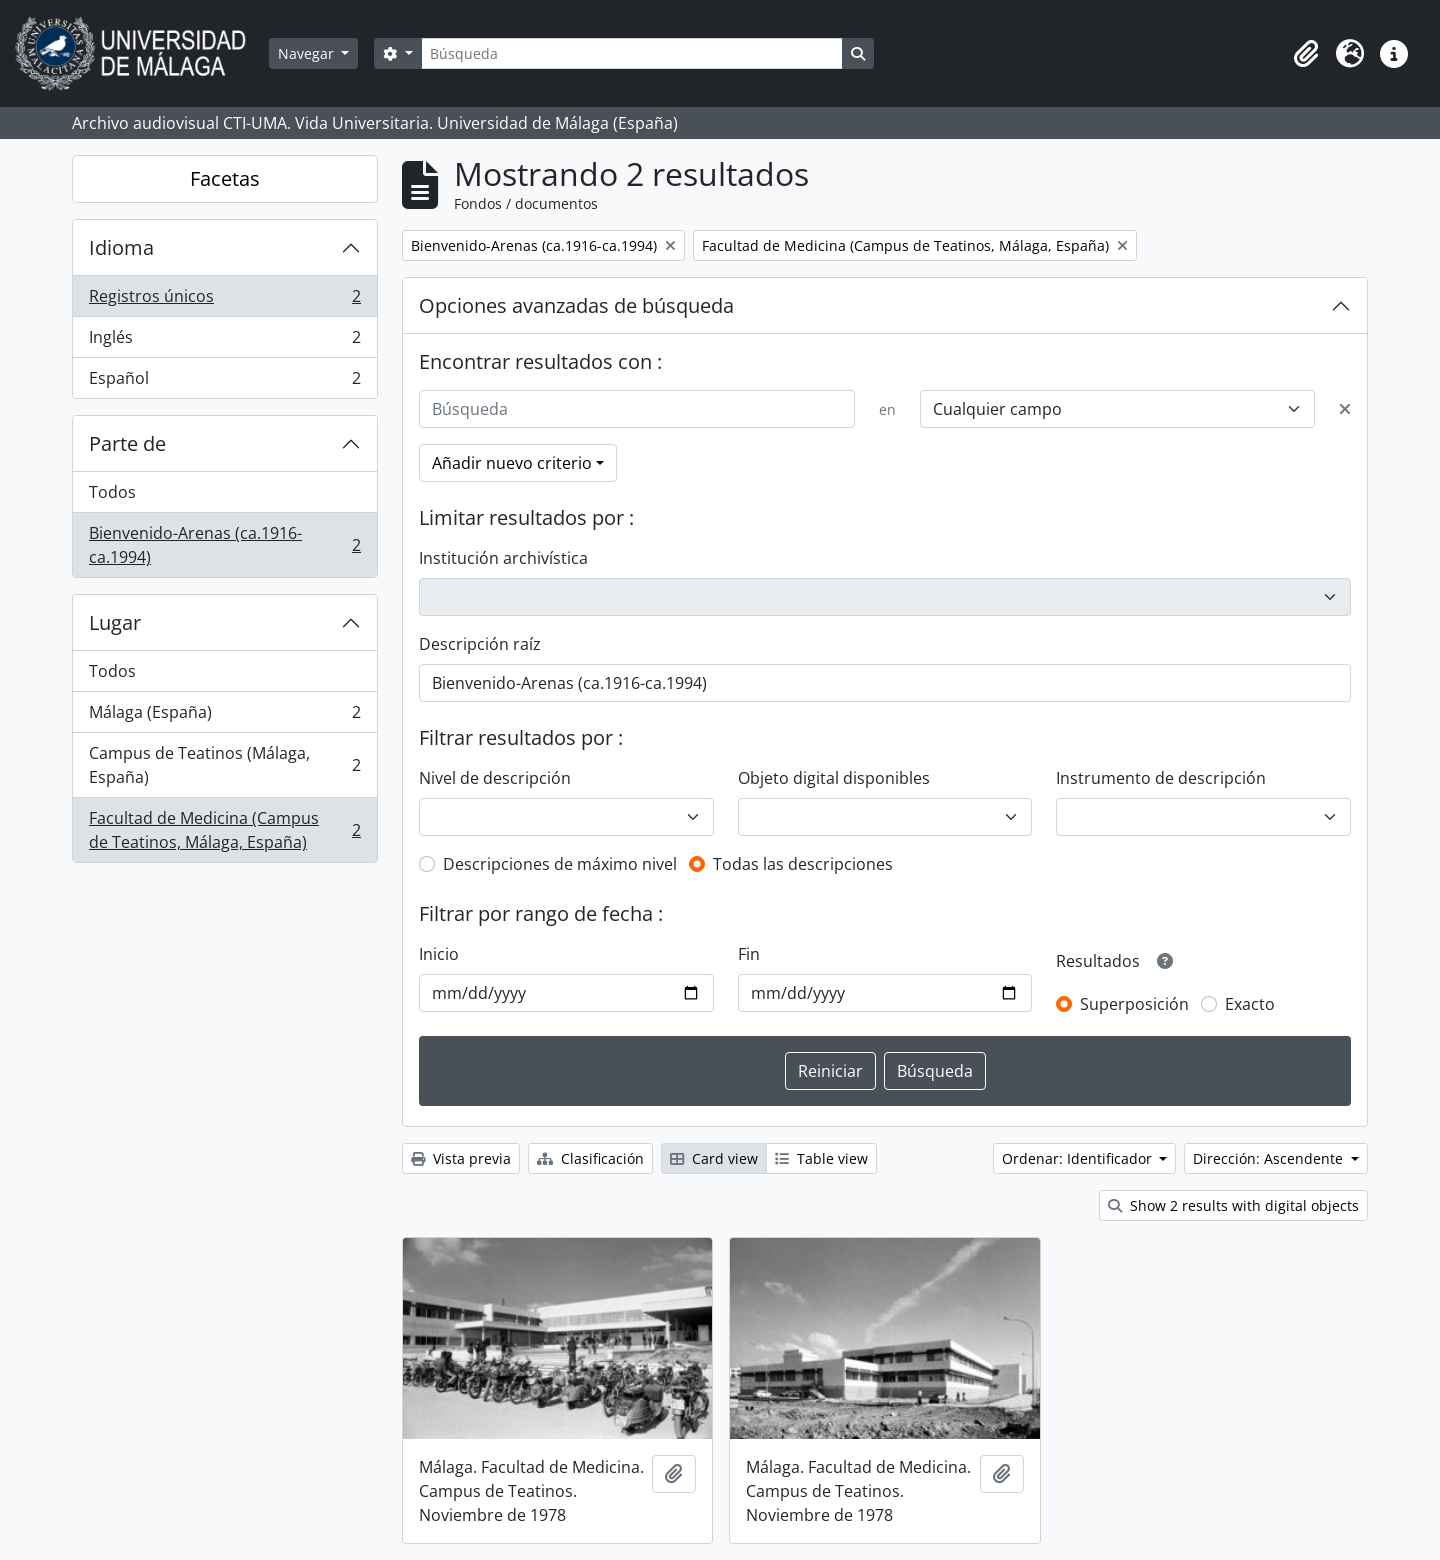 Image resolution: width=1440 pixels, height=1560 pixels. What do you see at coordinates (112, 492) in the screenshot?
I see `Todos` at bounding box center [112, 492].